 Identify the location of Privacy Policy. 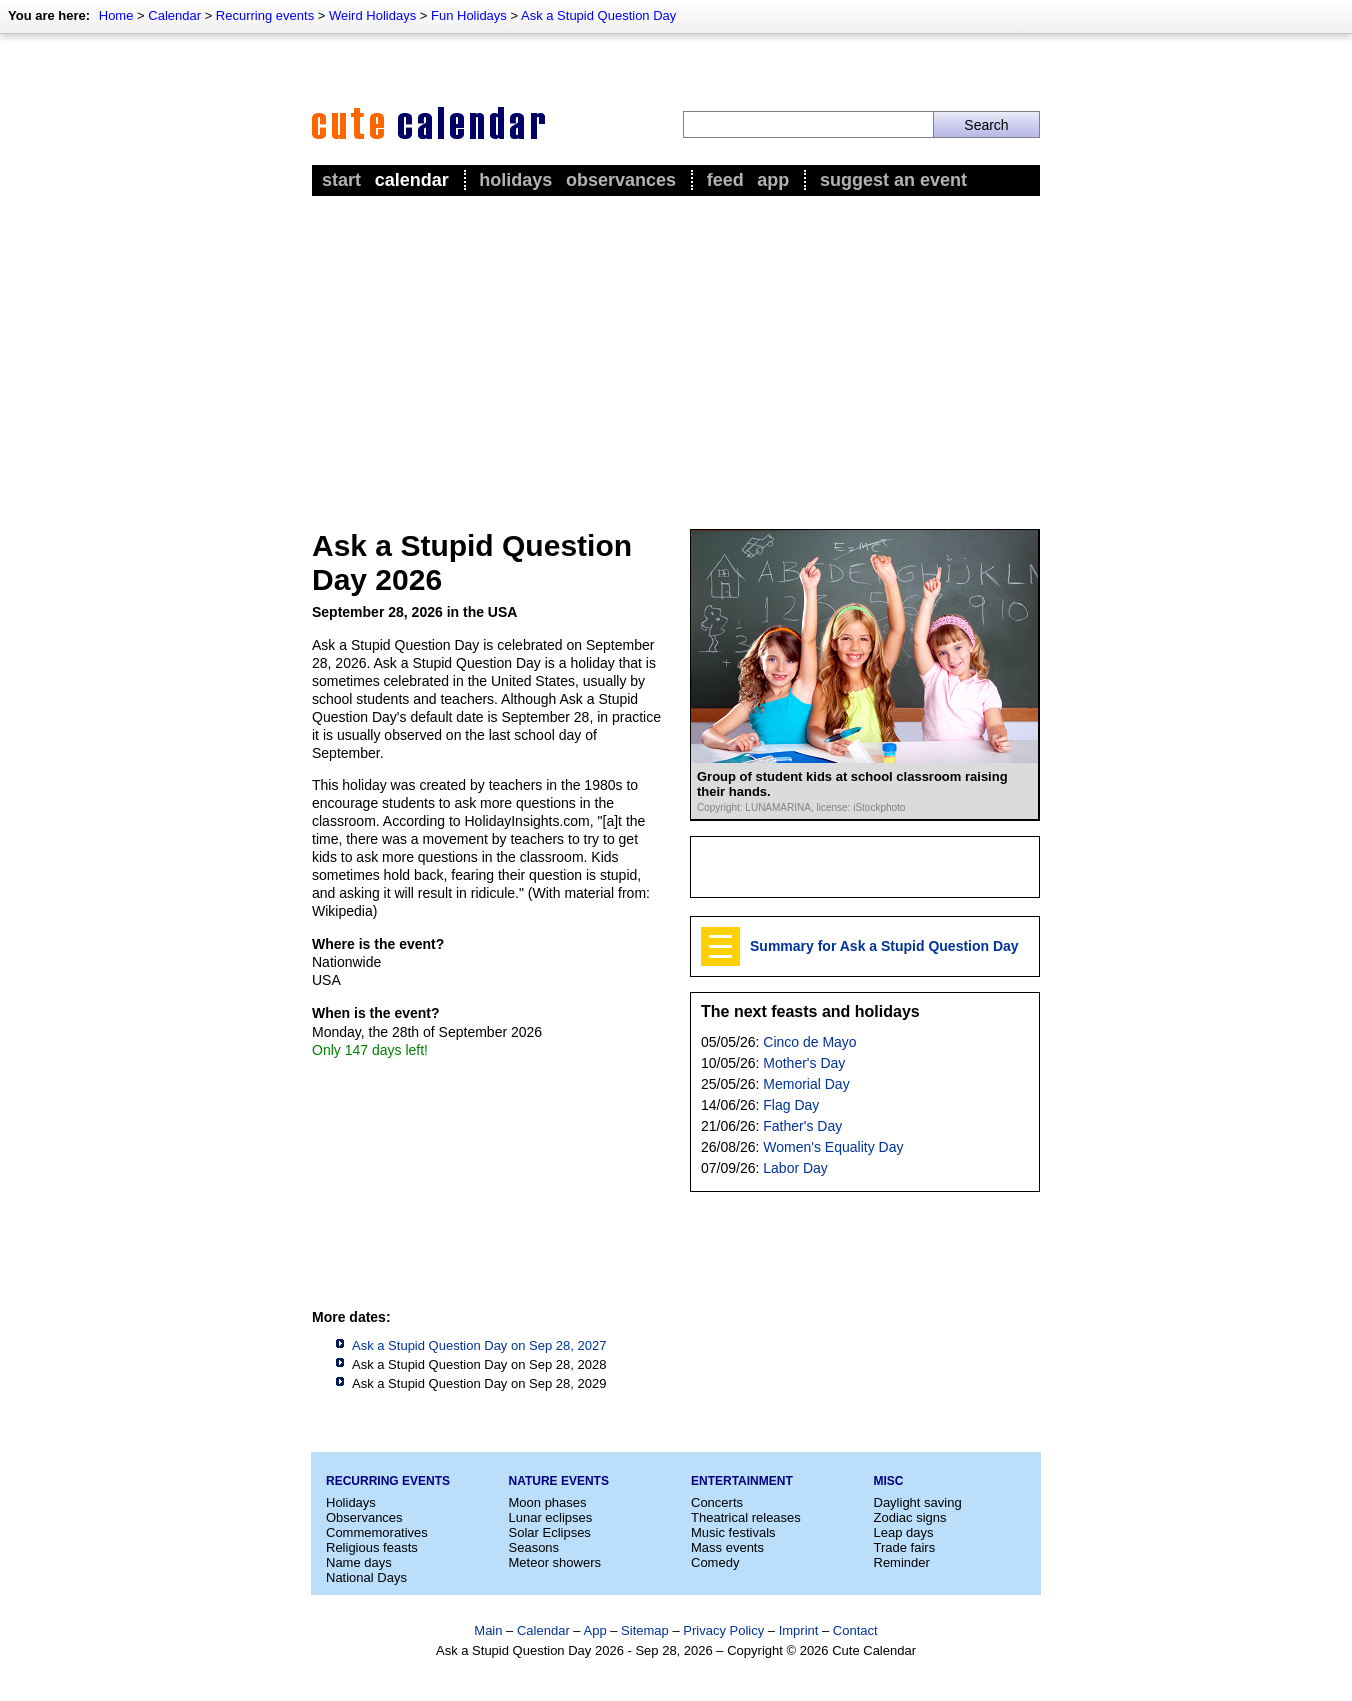
(723, 1630).